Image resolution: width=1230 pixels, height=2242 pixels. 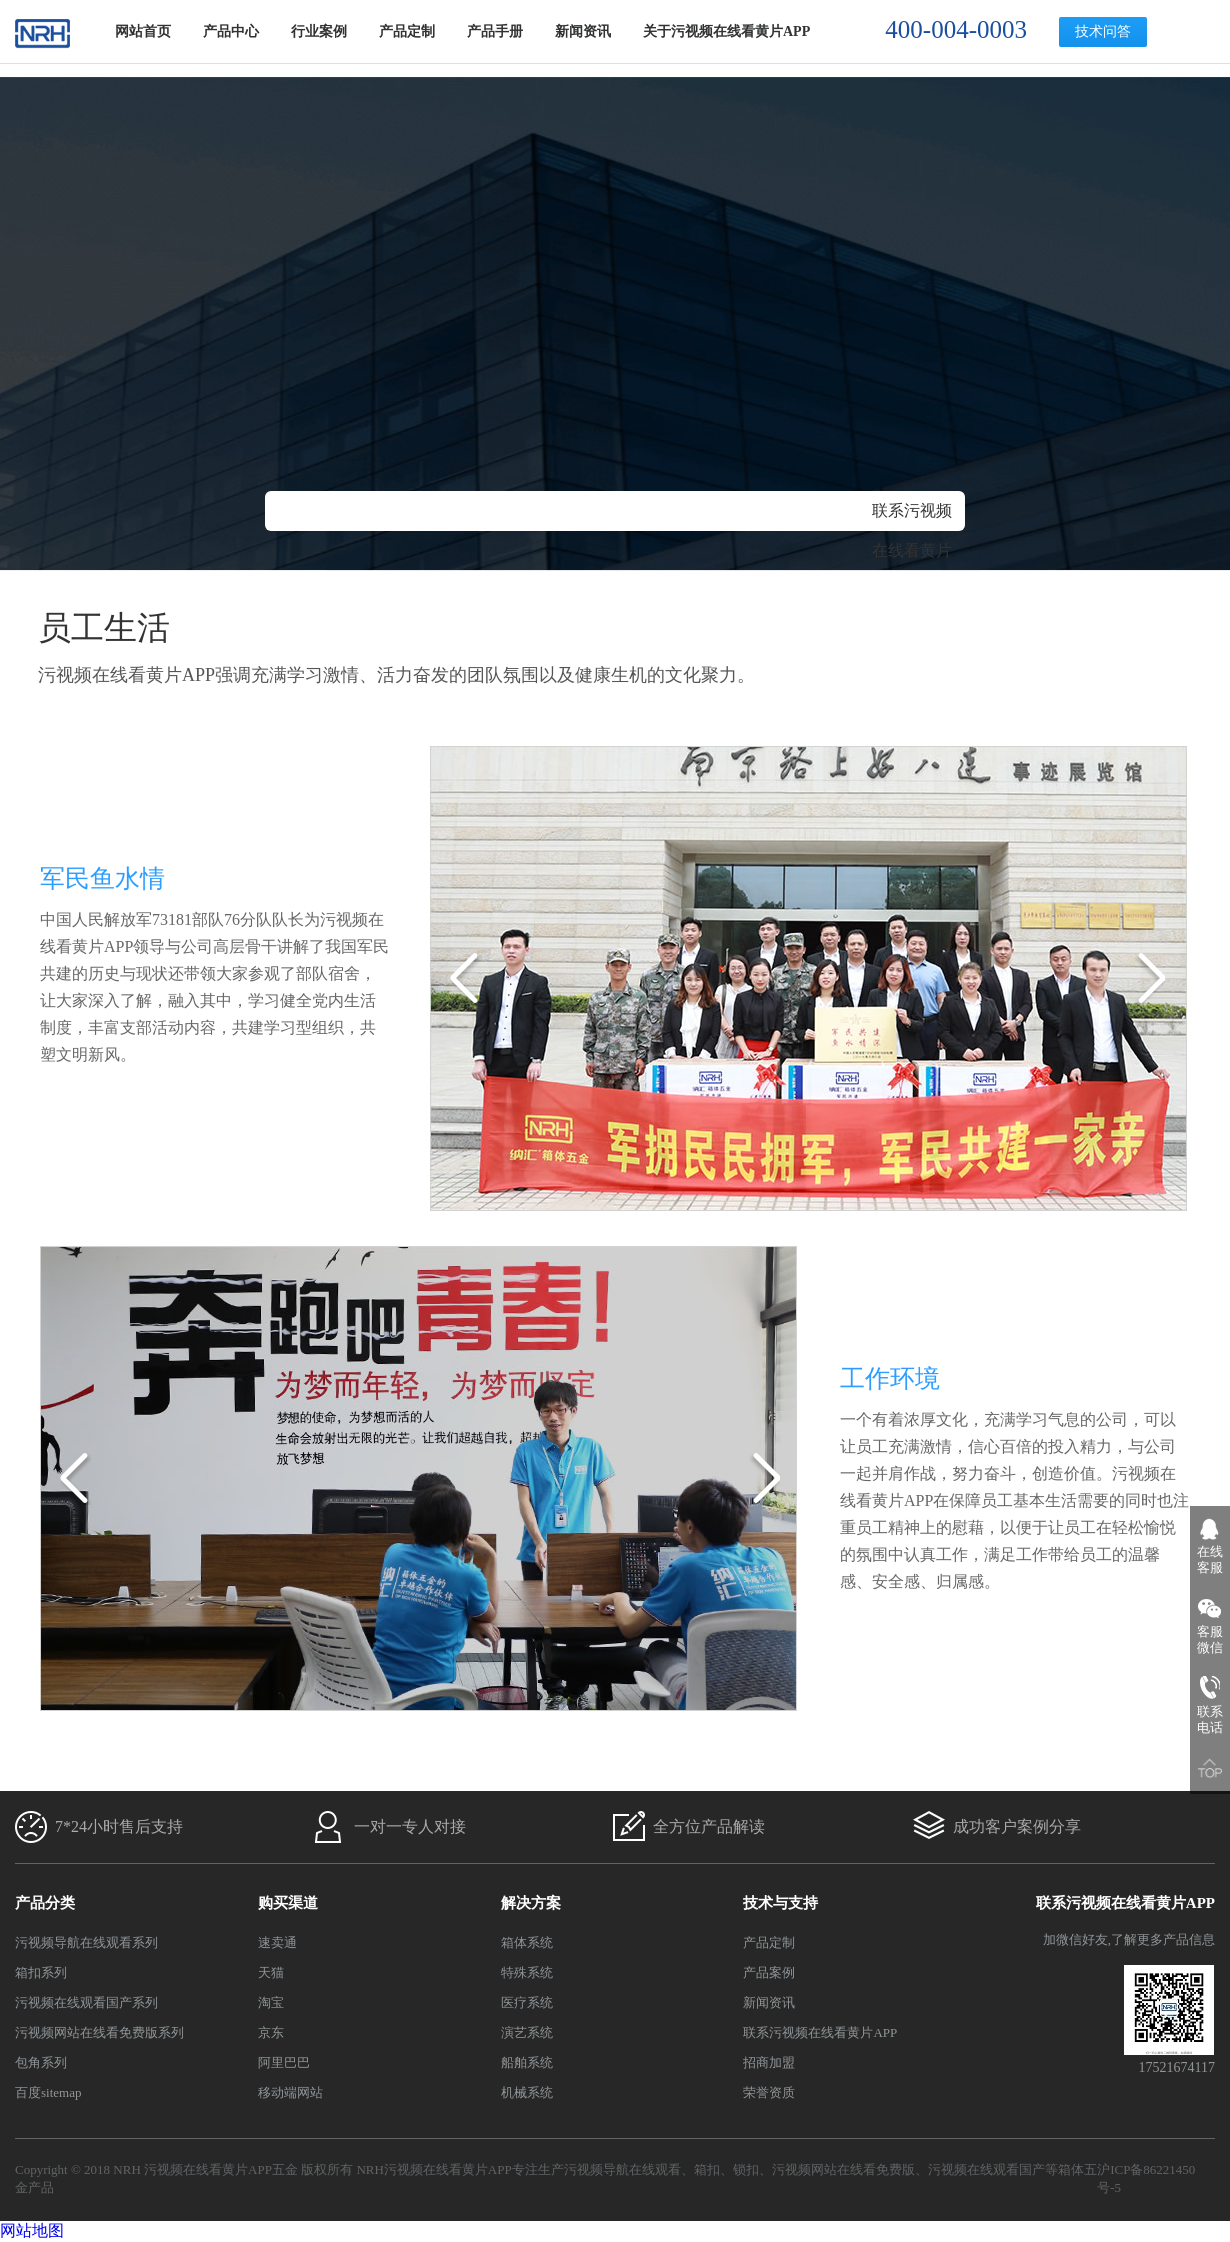 I want to click on 移动端网站, so click(x=290, y=2092).